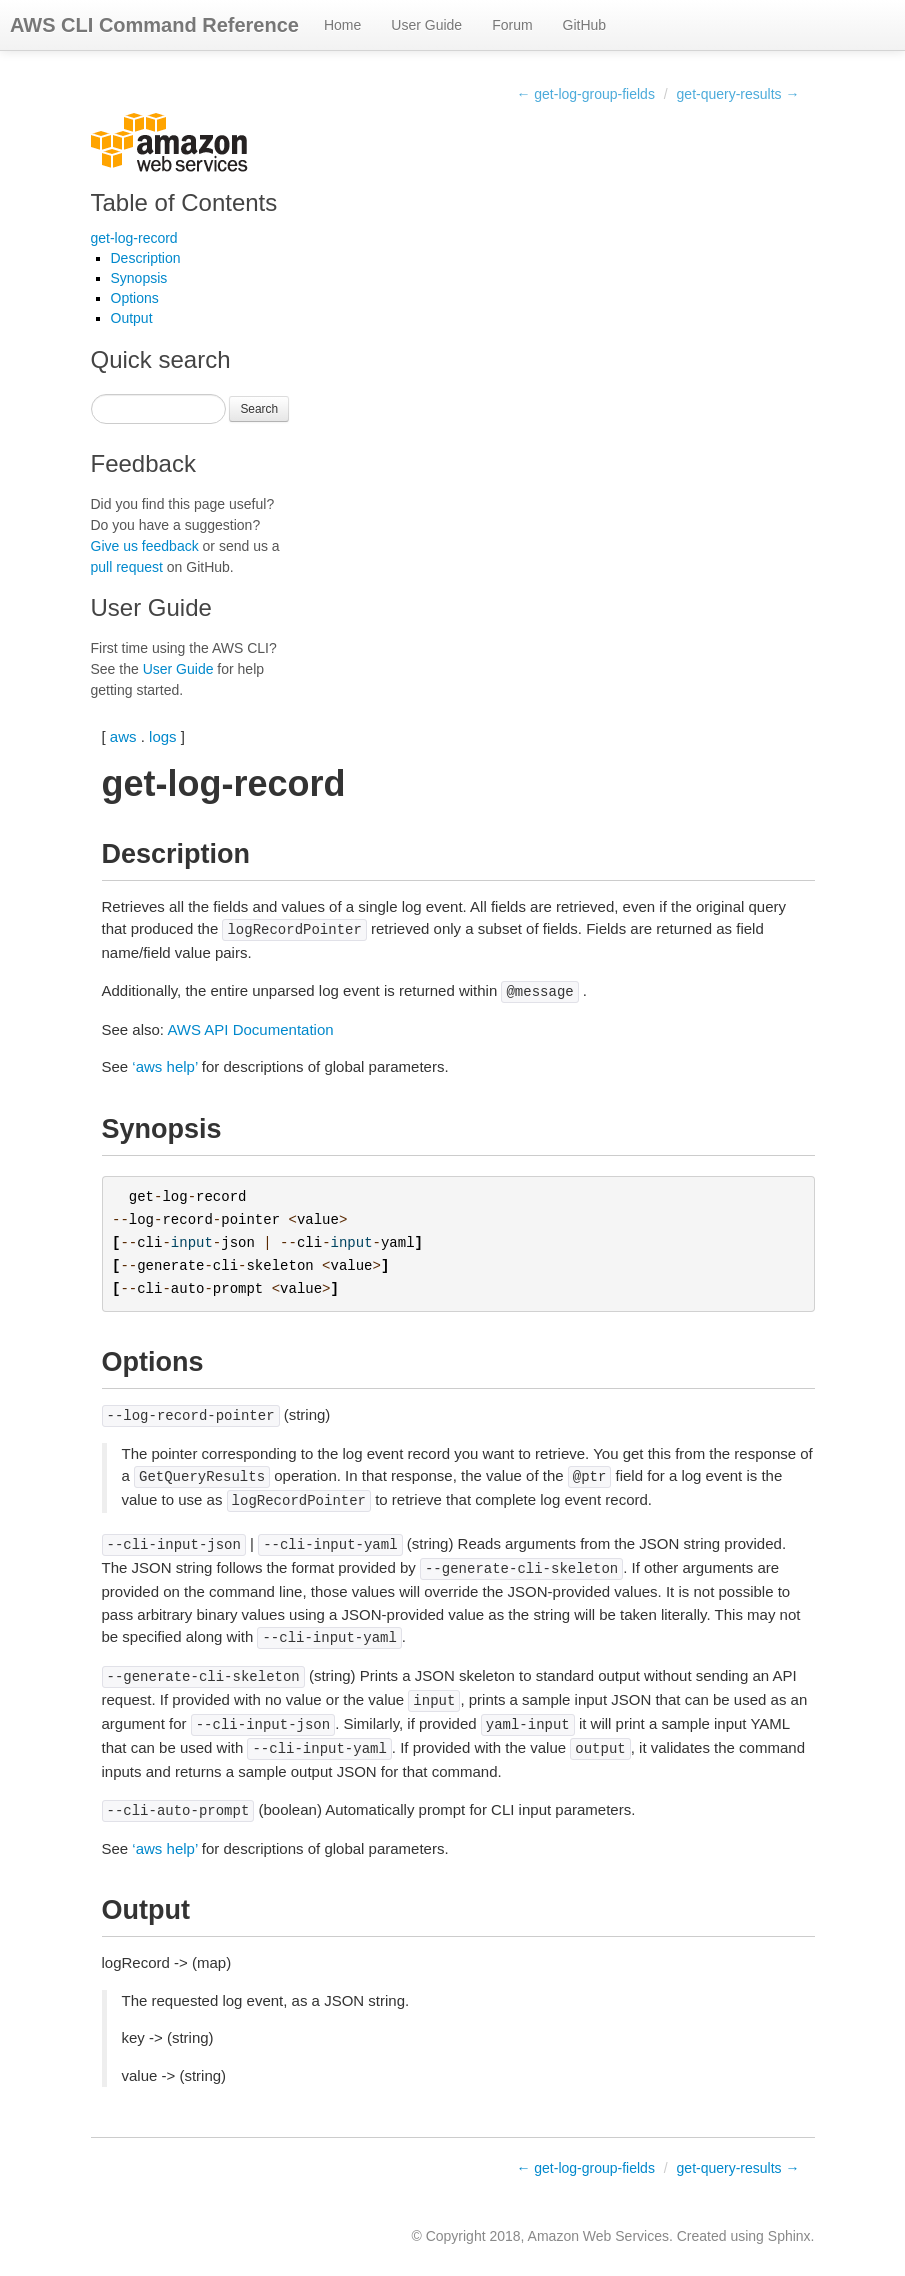 The height and width of the screenshot is (2276, 905). What do you see at coordinates (184, 202) in the screenshot?
I see `Table of Contents` at bounding box center [184, 202].